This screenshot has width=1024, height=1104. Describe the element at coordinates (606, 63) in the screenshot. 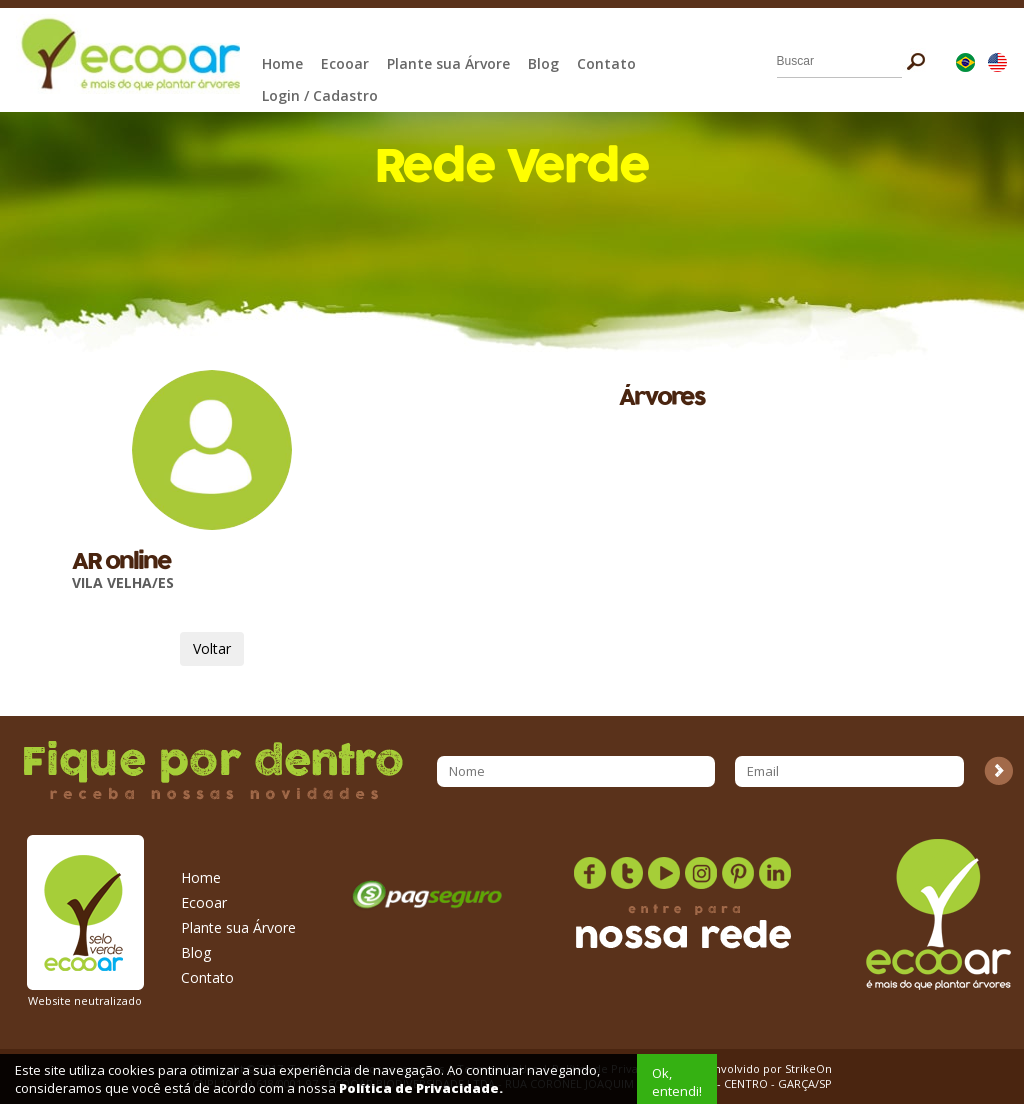

I see `Contato` at that location.